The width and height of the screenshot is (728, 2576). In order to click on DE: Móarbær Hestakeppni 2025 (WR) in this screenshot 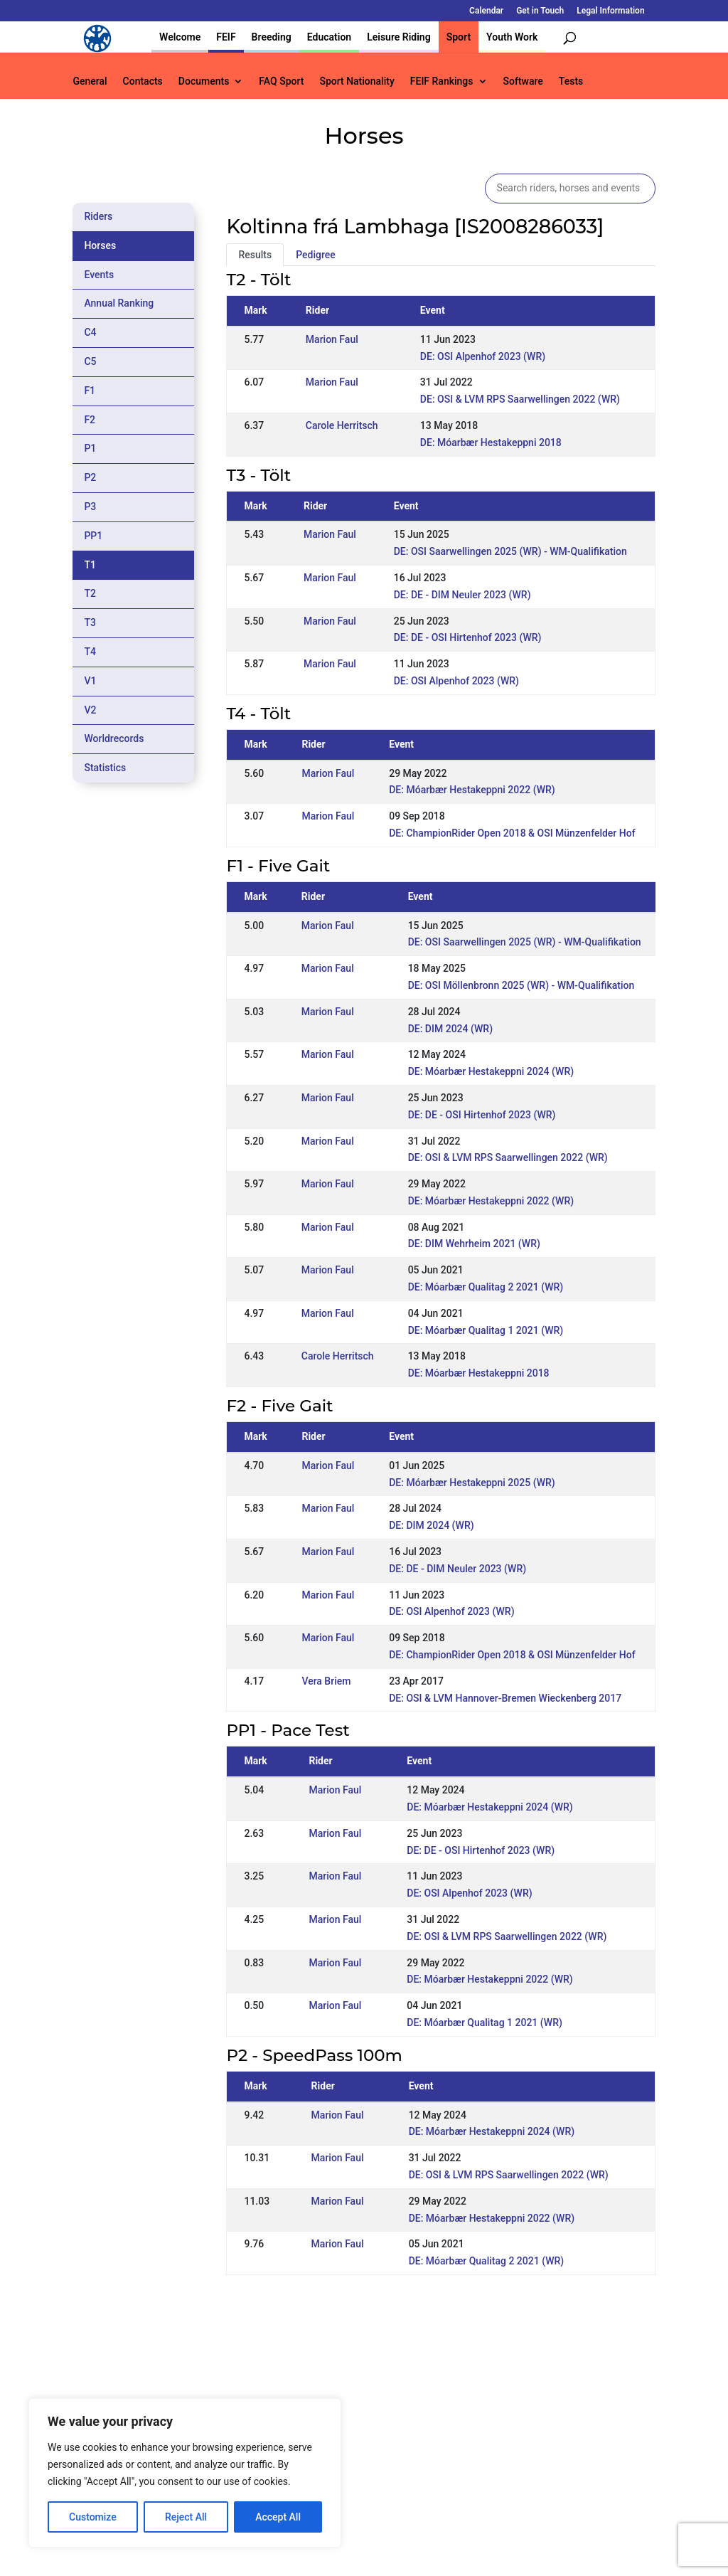, I will do `click(472, 1482)`.